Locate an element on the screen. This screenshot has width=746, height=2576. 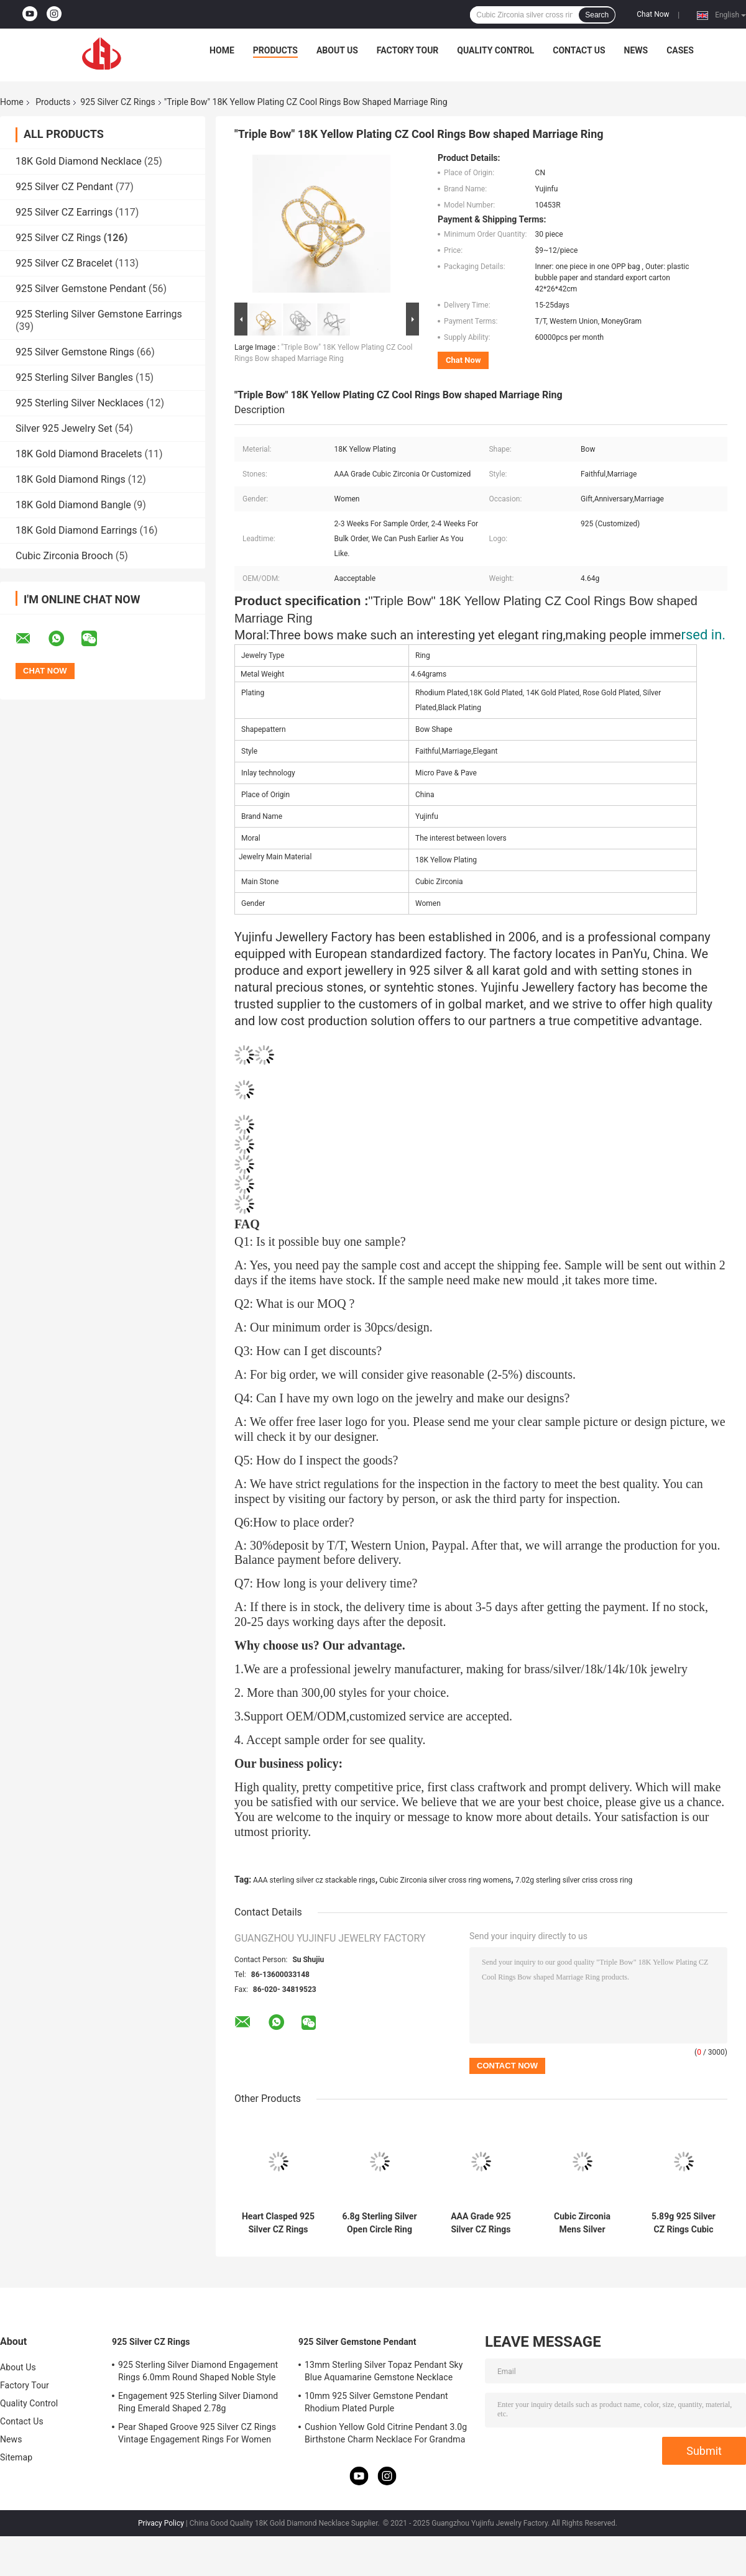
Factory Tour is located at coordinates (408, 50).